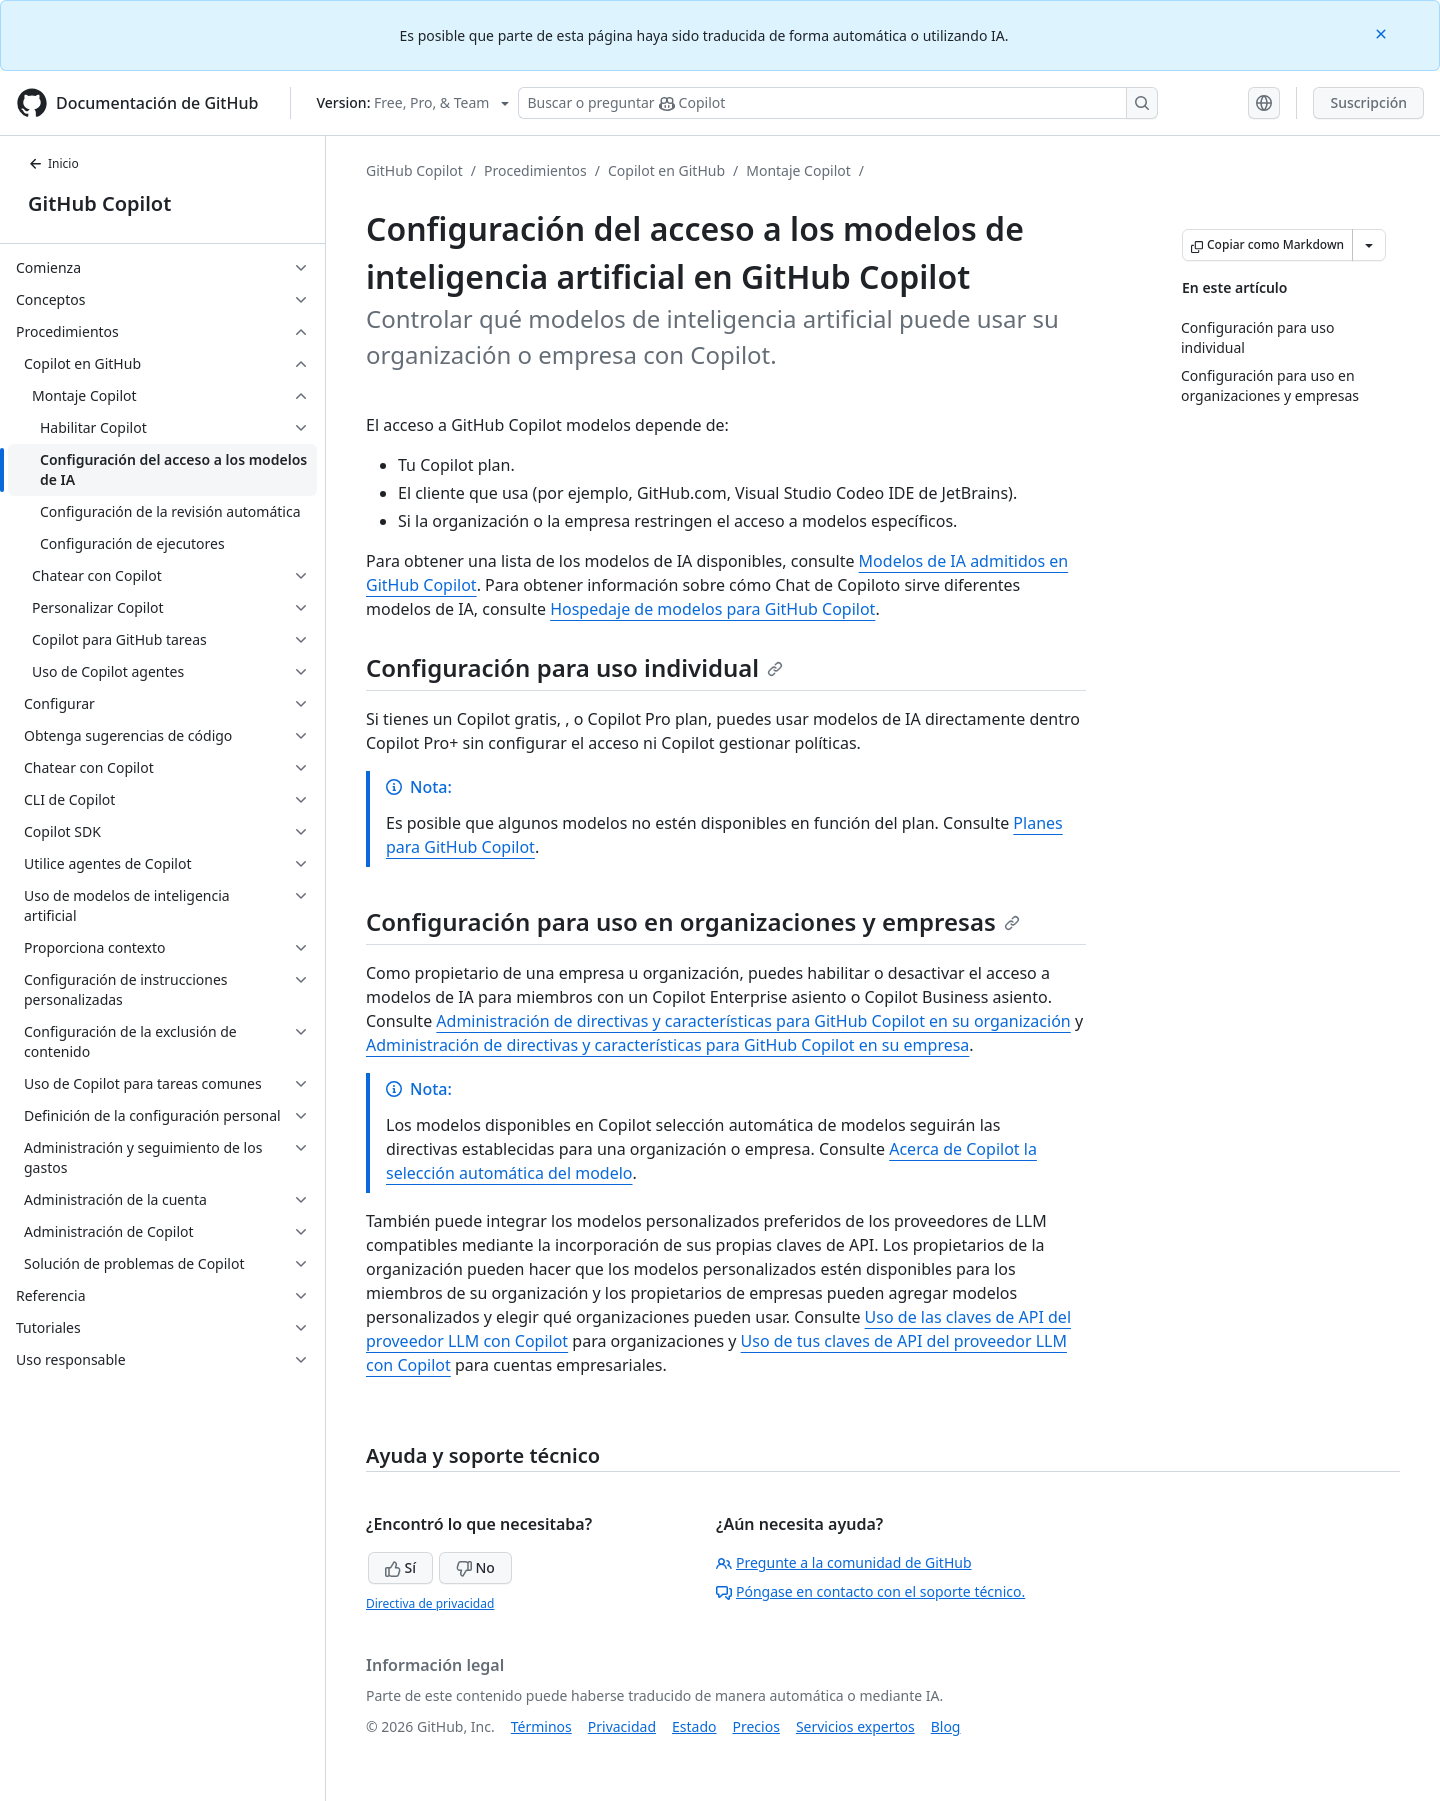 The image size is (1440, 1801). I want to click on Administración de directivas y características para GitHub Copilot en su organización, so click(753, 1021).